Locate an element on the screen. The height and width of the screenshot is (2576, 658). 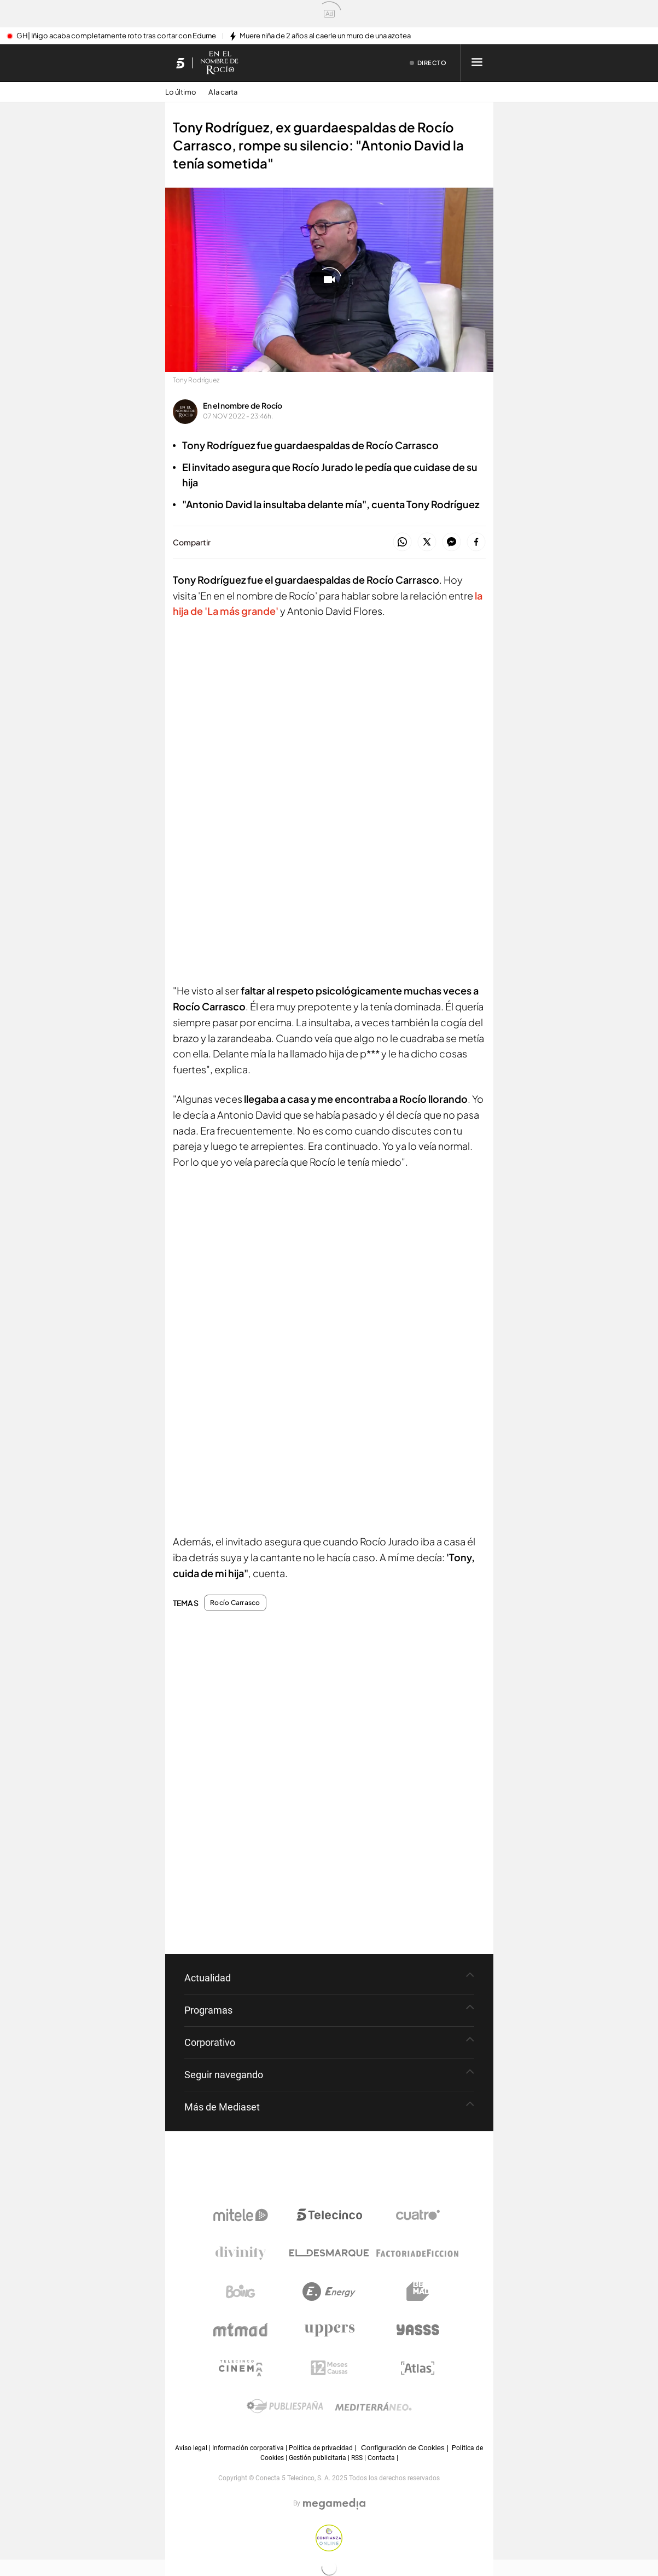
RSS is located at coordinates (357, 2458).